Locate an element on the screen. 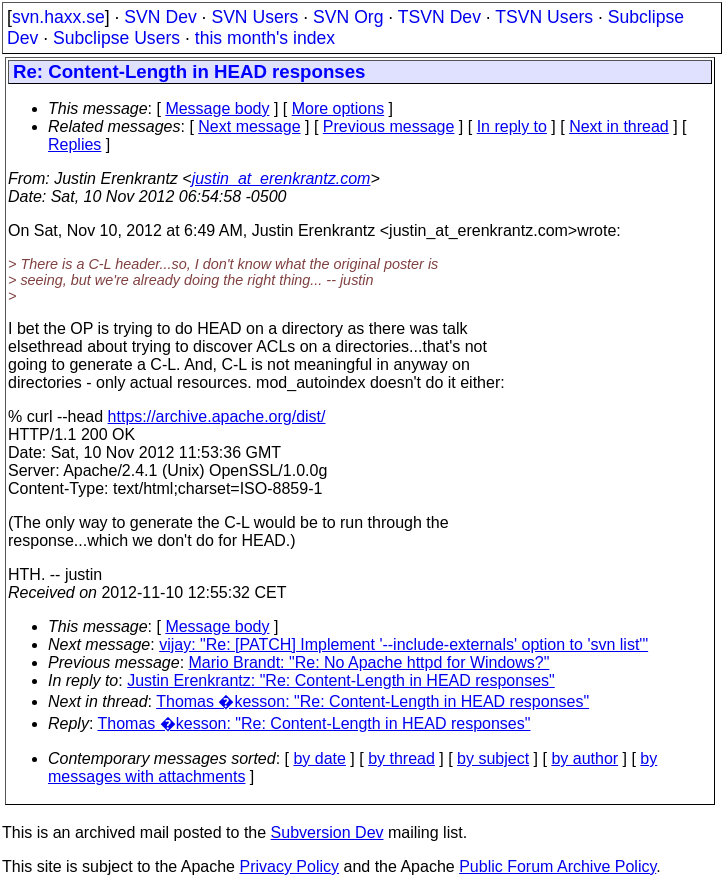 This screenshot has height=892, width=724. this month's index is located at coordinates (265, 38).